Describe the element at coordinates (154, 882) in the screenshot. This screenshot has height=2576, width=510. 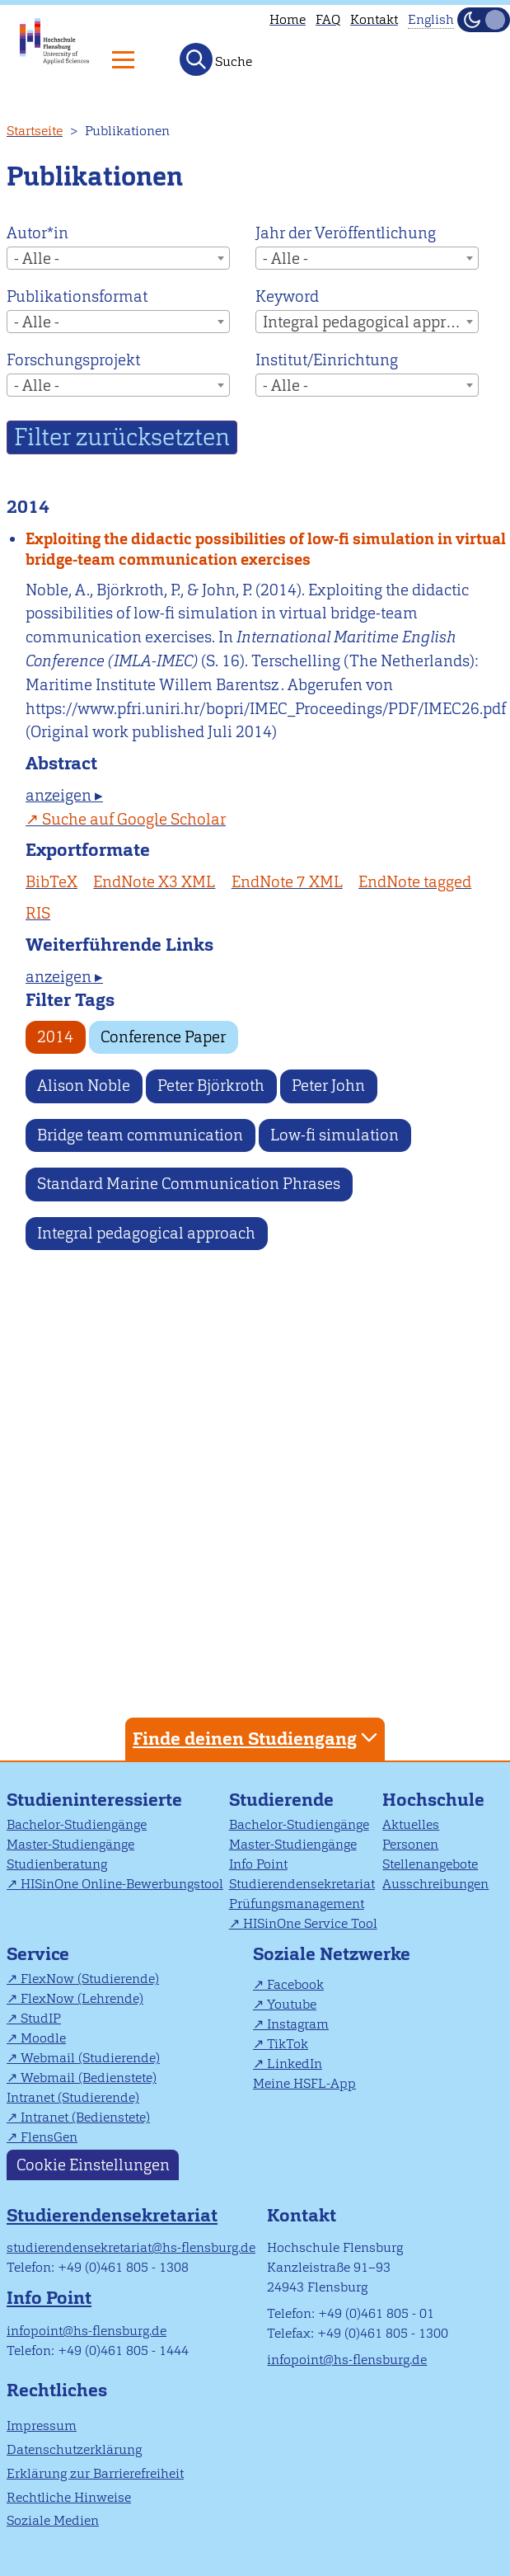
I see `EndNote X3 XML` at that location.